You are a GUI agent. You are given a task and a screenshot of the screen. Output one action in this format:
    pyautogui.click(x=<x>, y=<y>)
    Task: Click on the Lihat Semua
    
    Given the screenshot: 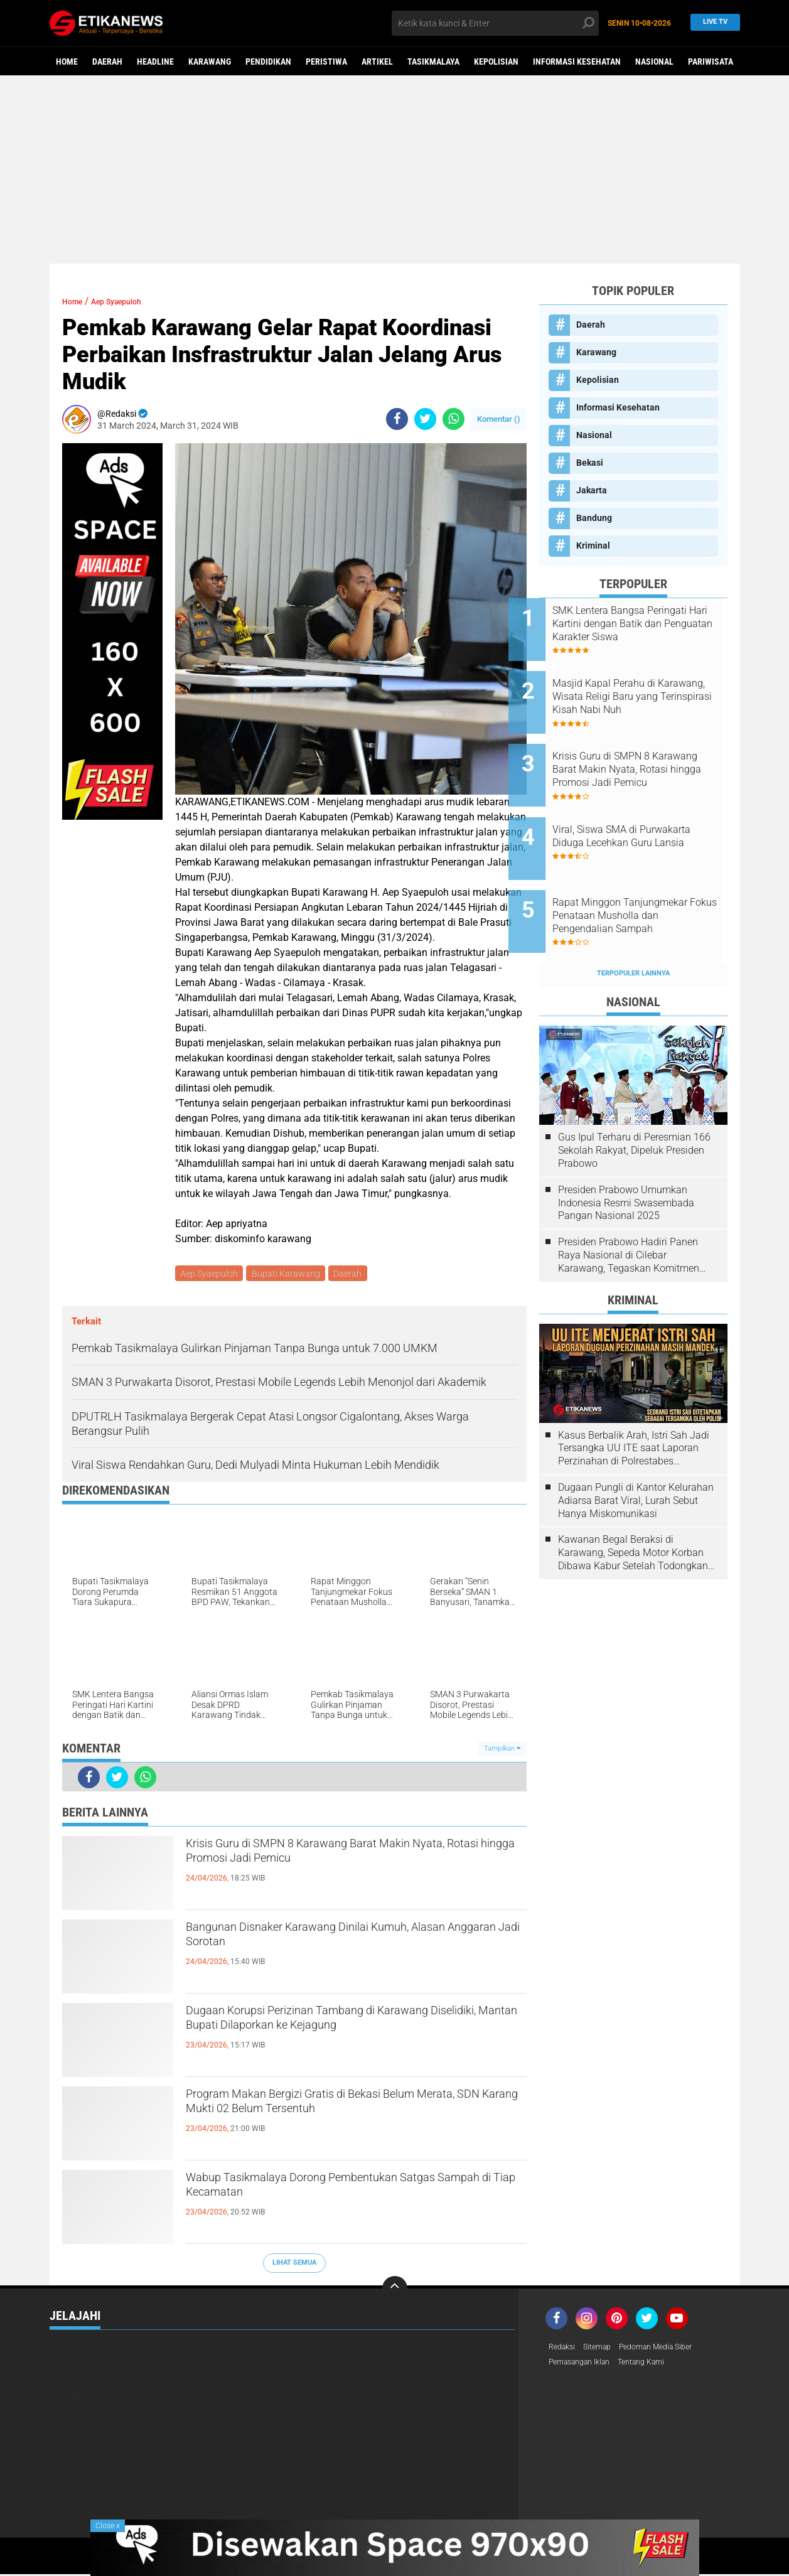 What is the action you would take?
    pyautogui.click(x=294, y=2265)
    